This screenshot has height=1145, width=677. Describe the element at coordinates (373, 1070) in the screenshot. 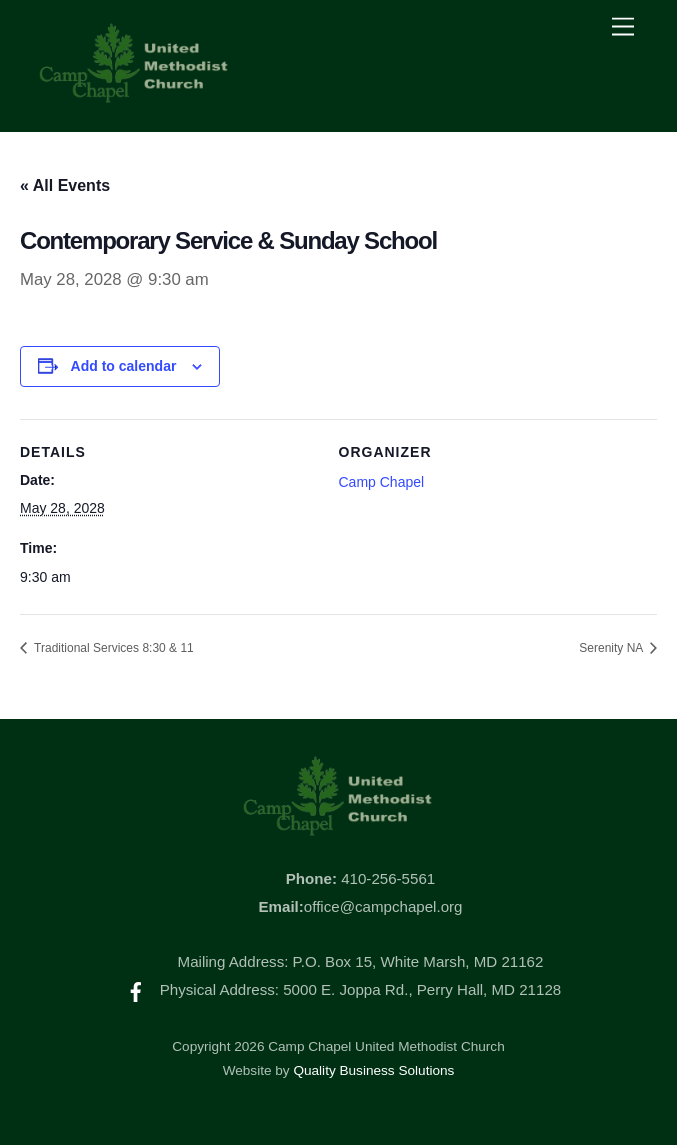

I see `Quality Business Solutions` at that location.